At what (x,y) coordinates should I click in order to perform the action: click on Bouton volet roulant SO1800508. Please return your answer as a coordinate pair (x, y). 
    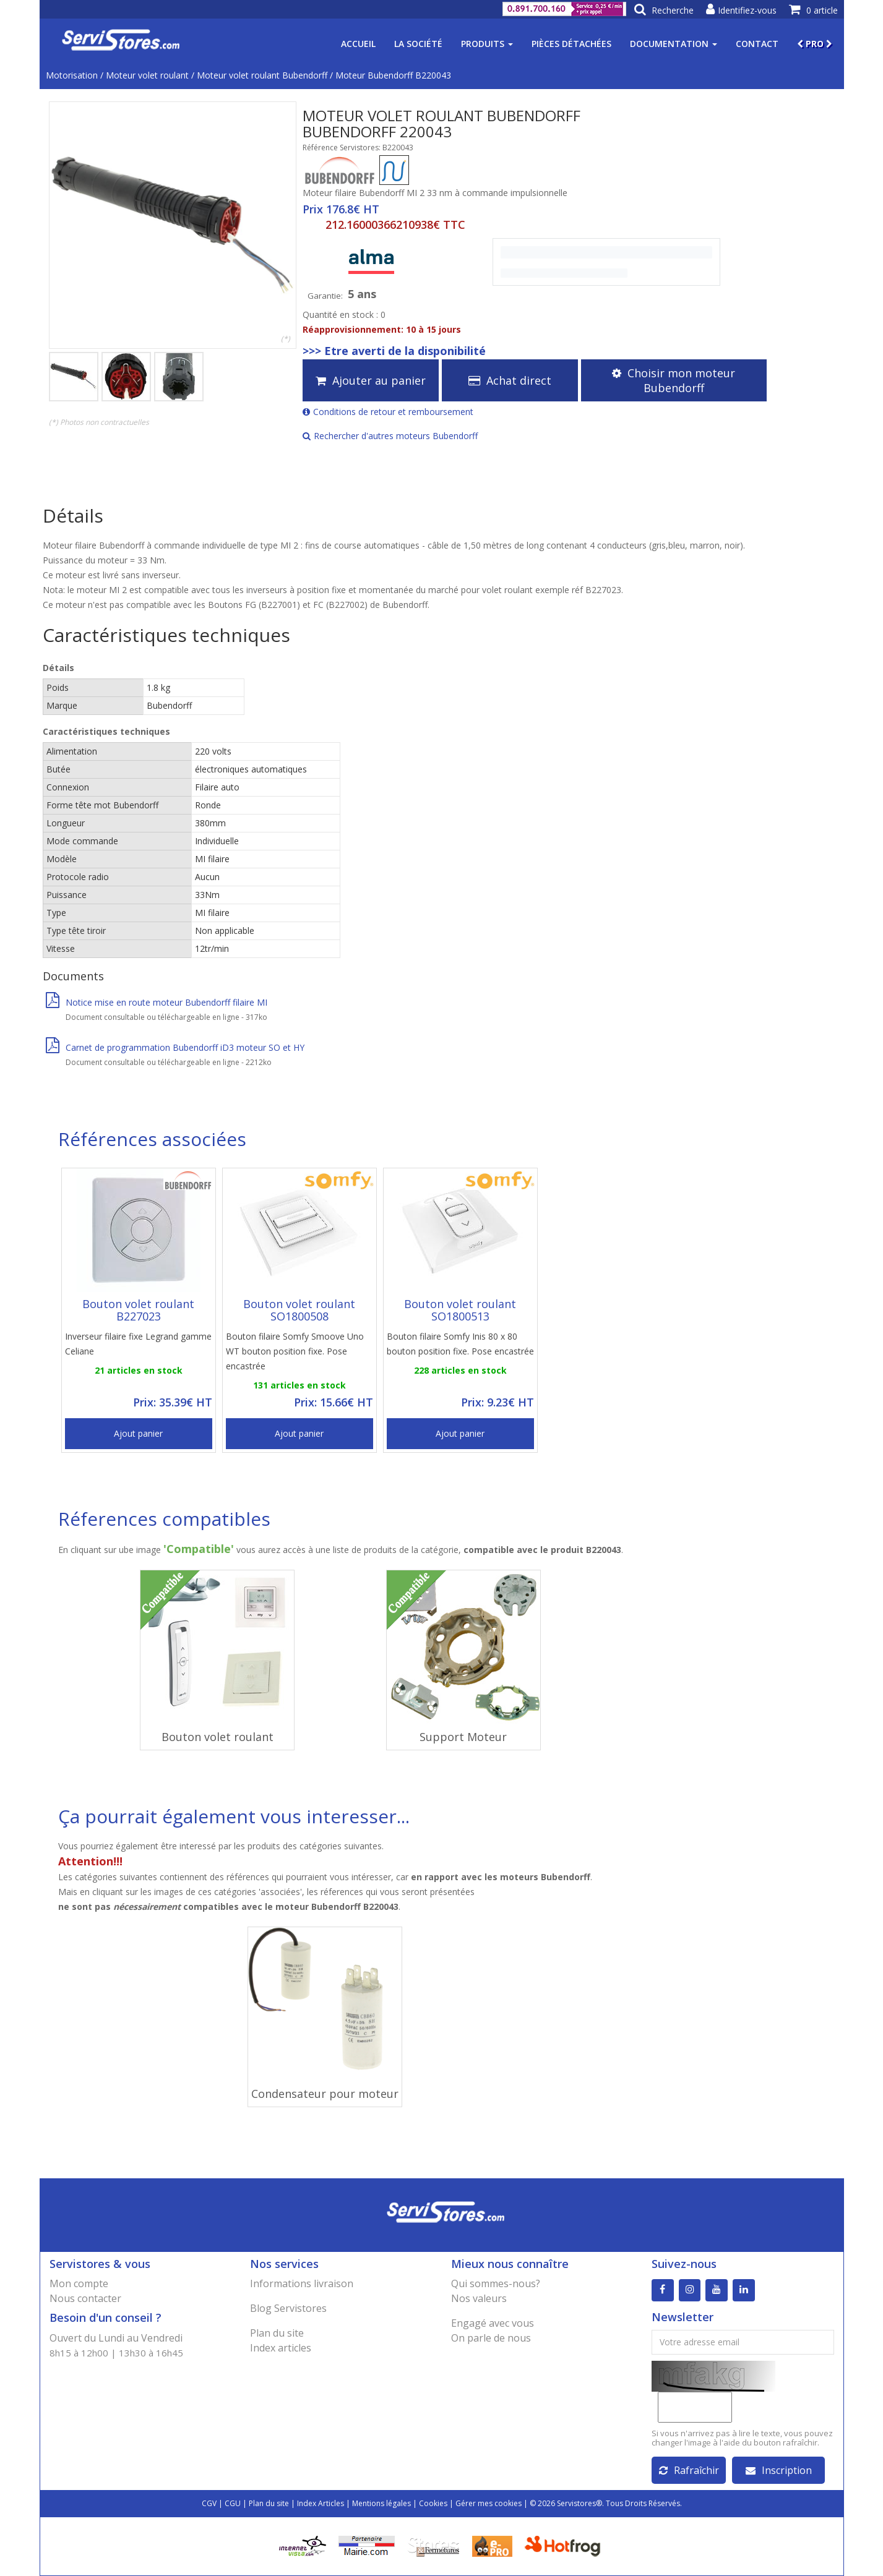
    Looking at the image, I should click on (299, 1310).